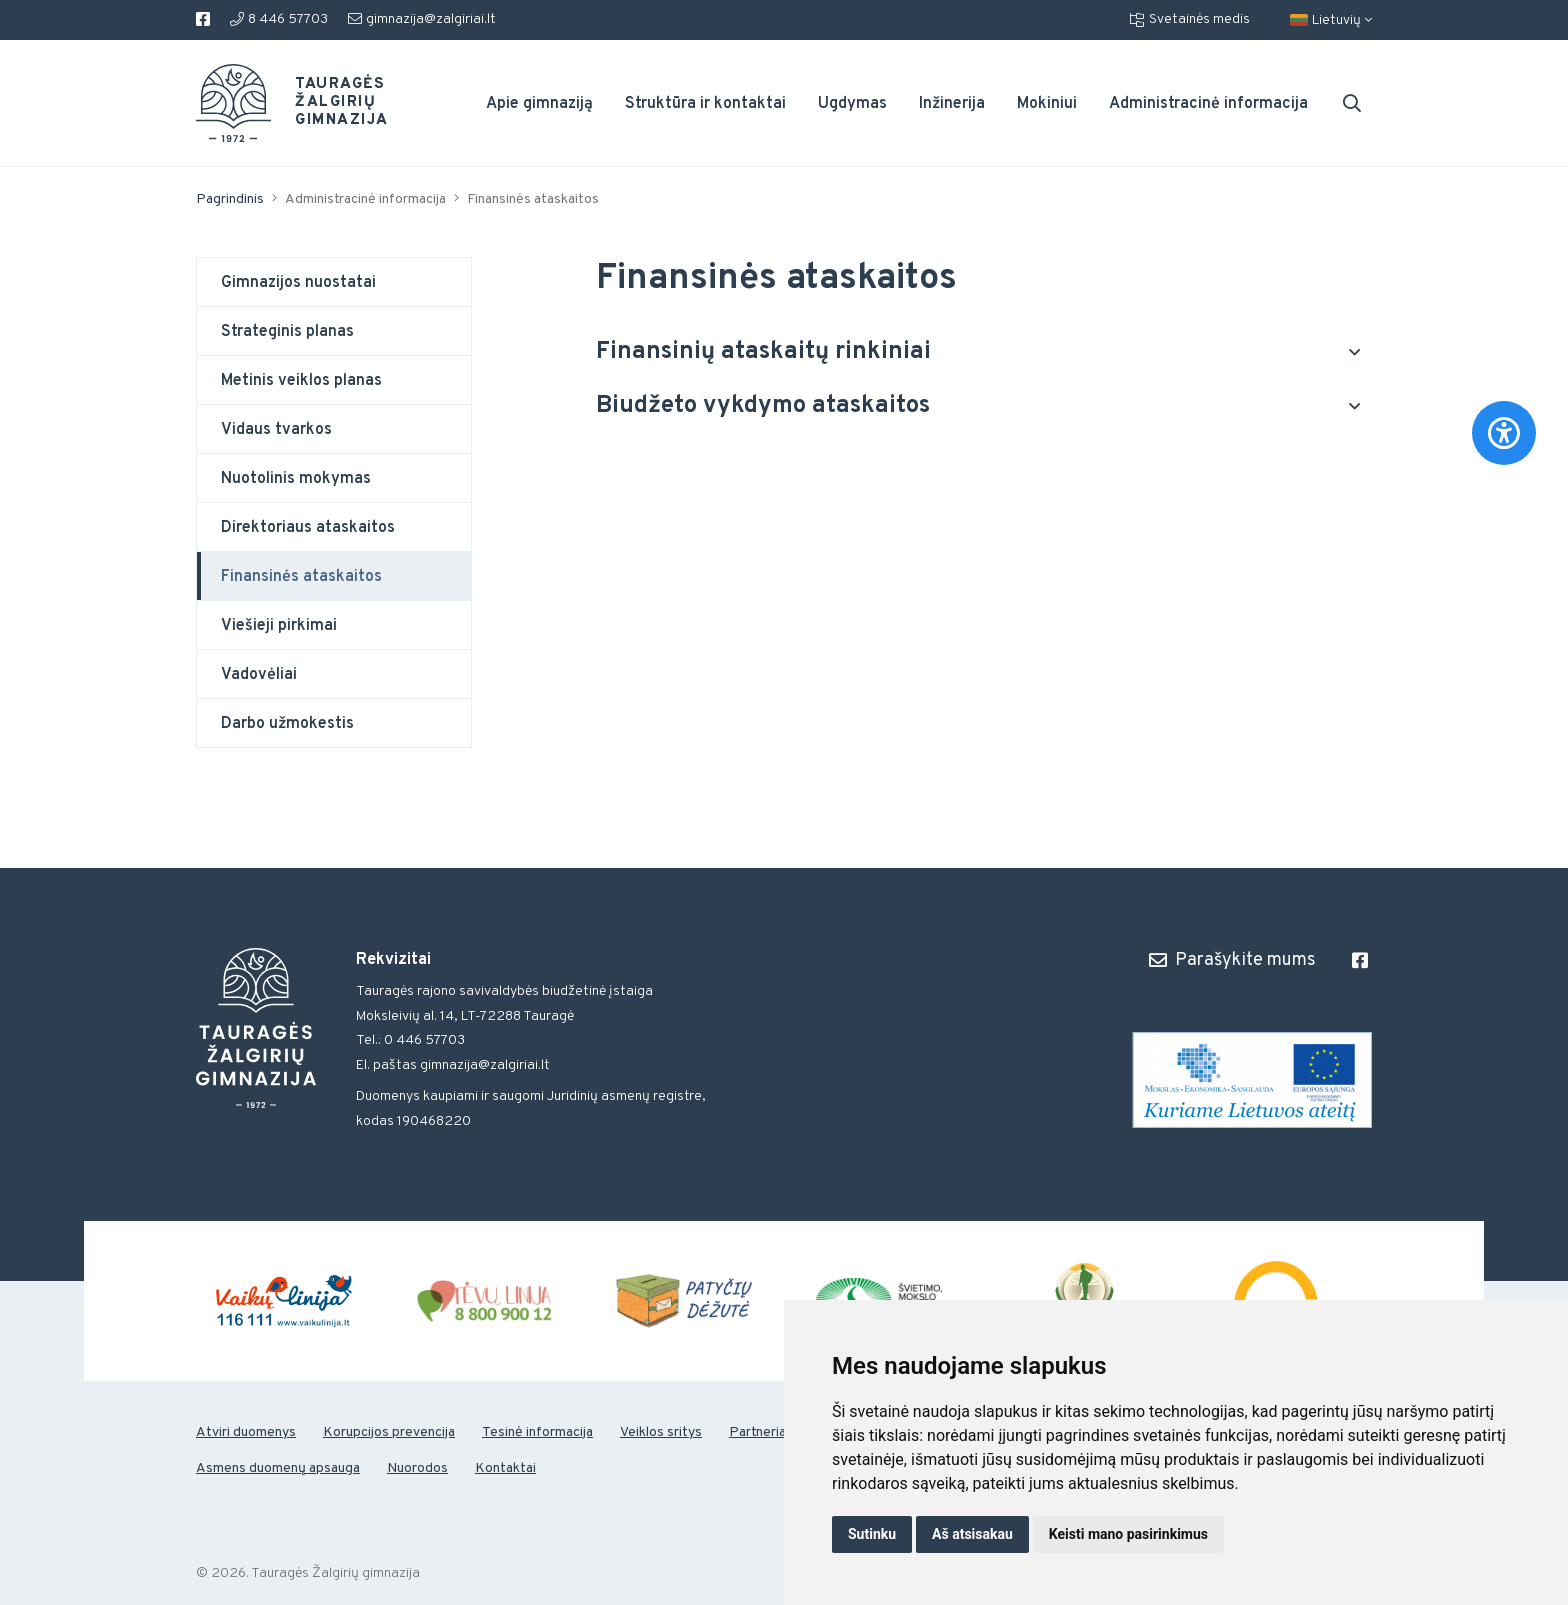 This screenshot has height=1605, width=1568. I want to click on Inžinerija, so click(952, 104).